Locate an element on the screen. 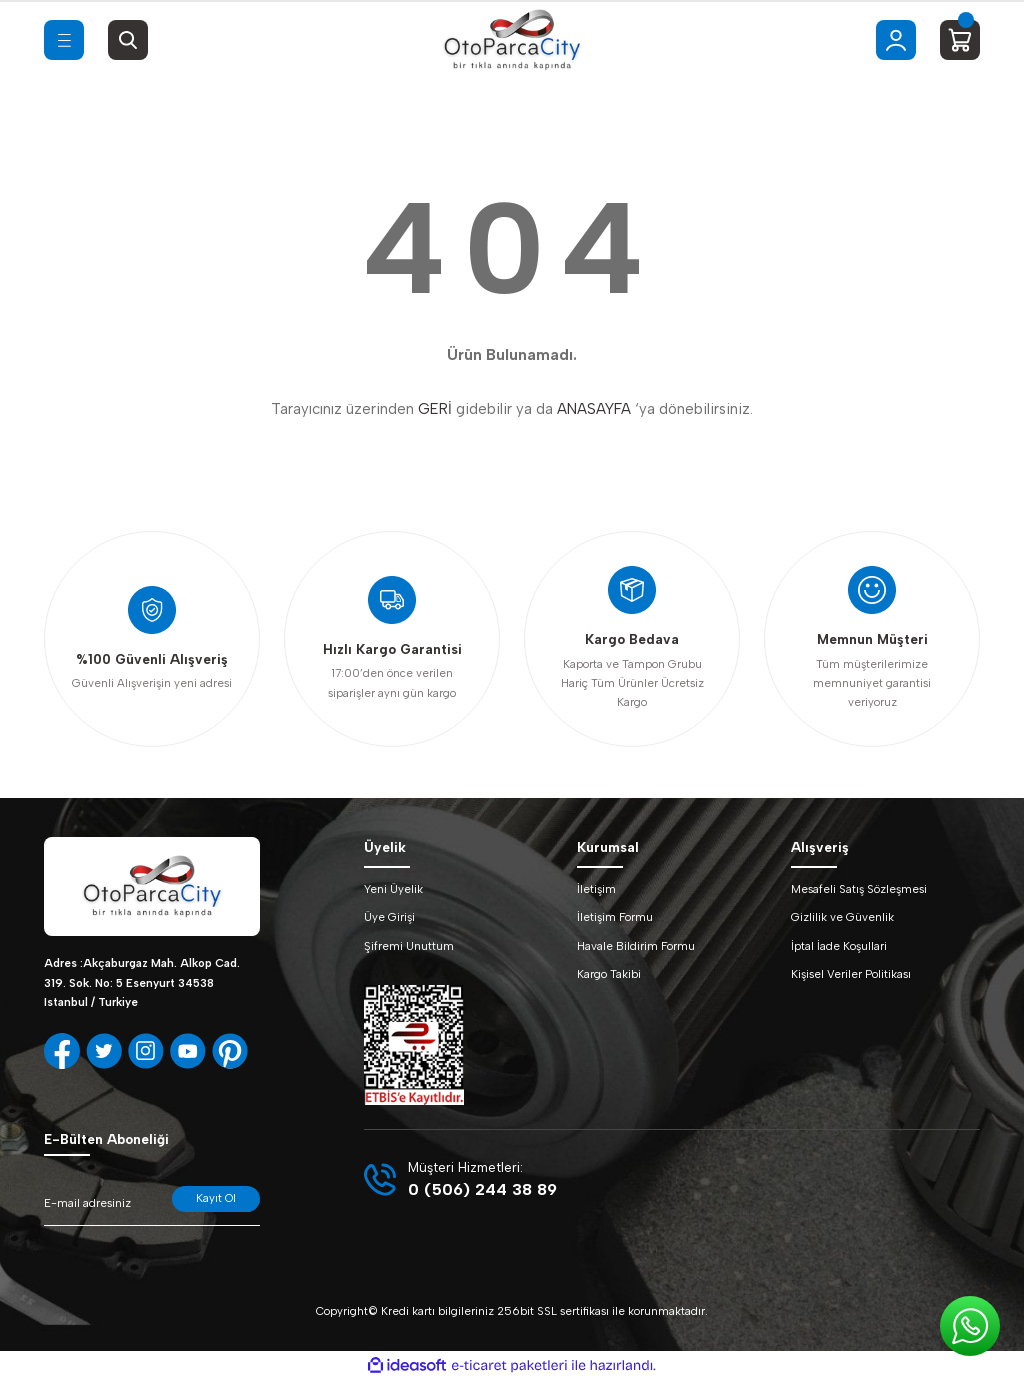  [Member Login] is located at coordinates (896, 40).